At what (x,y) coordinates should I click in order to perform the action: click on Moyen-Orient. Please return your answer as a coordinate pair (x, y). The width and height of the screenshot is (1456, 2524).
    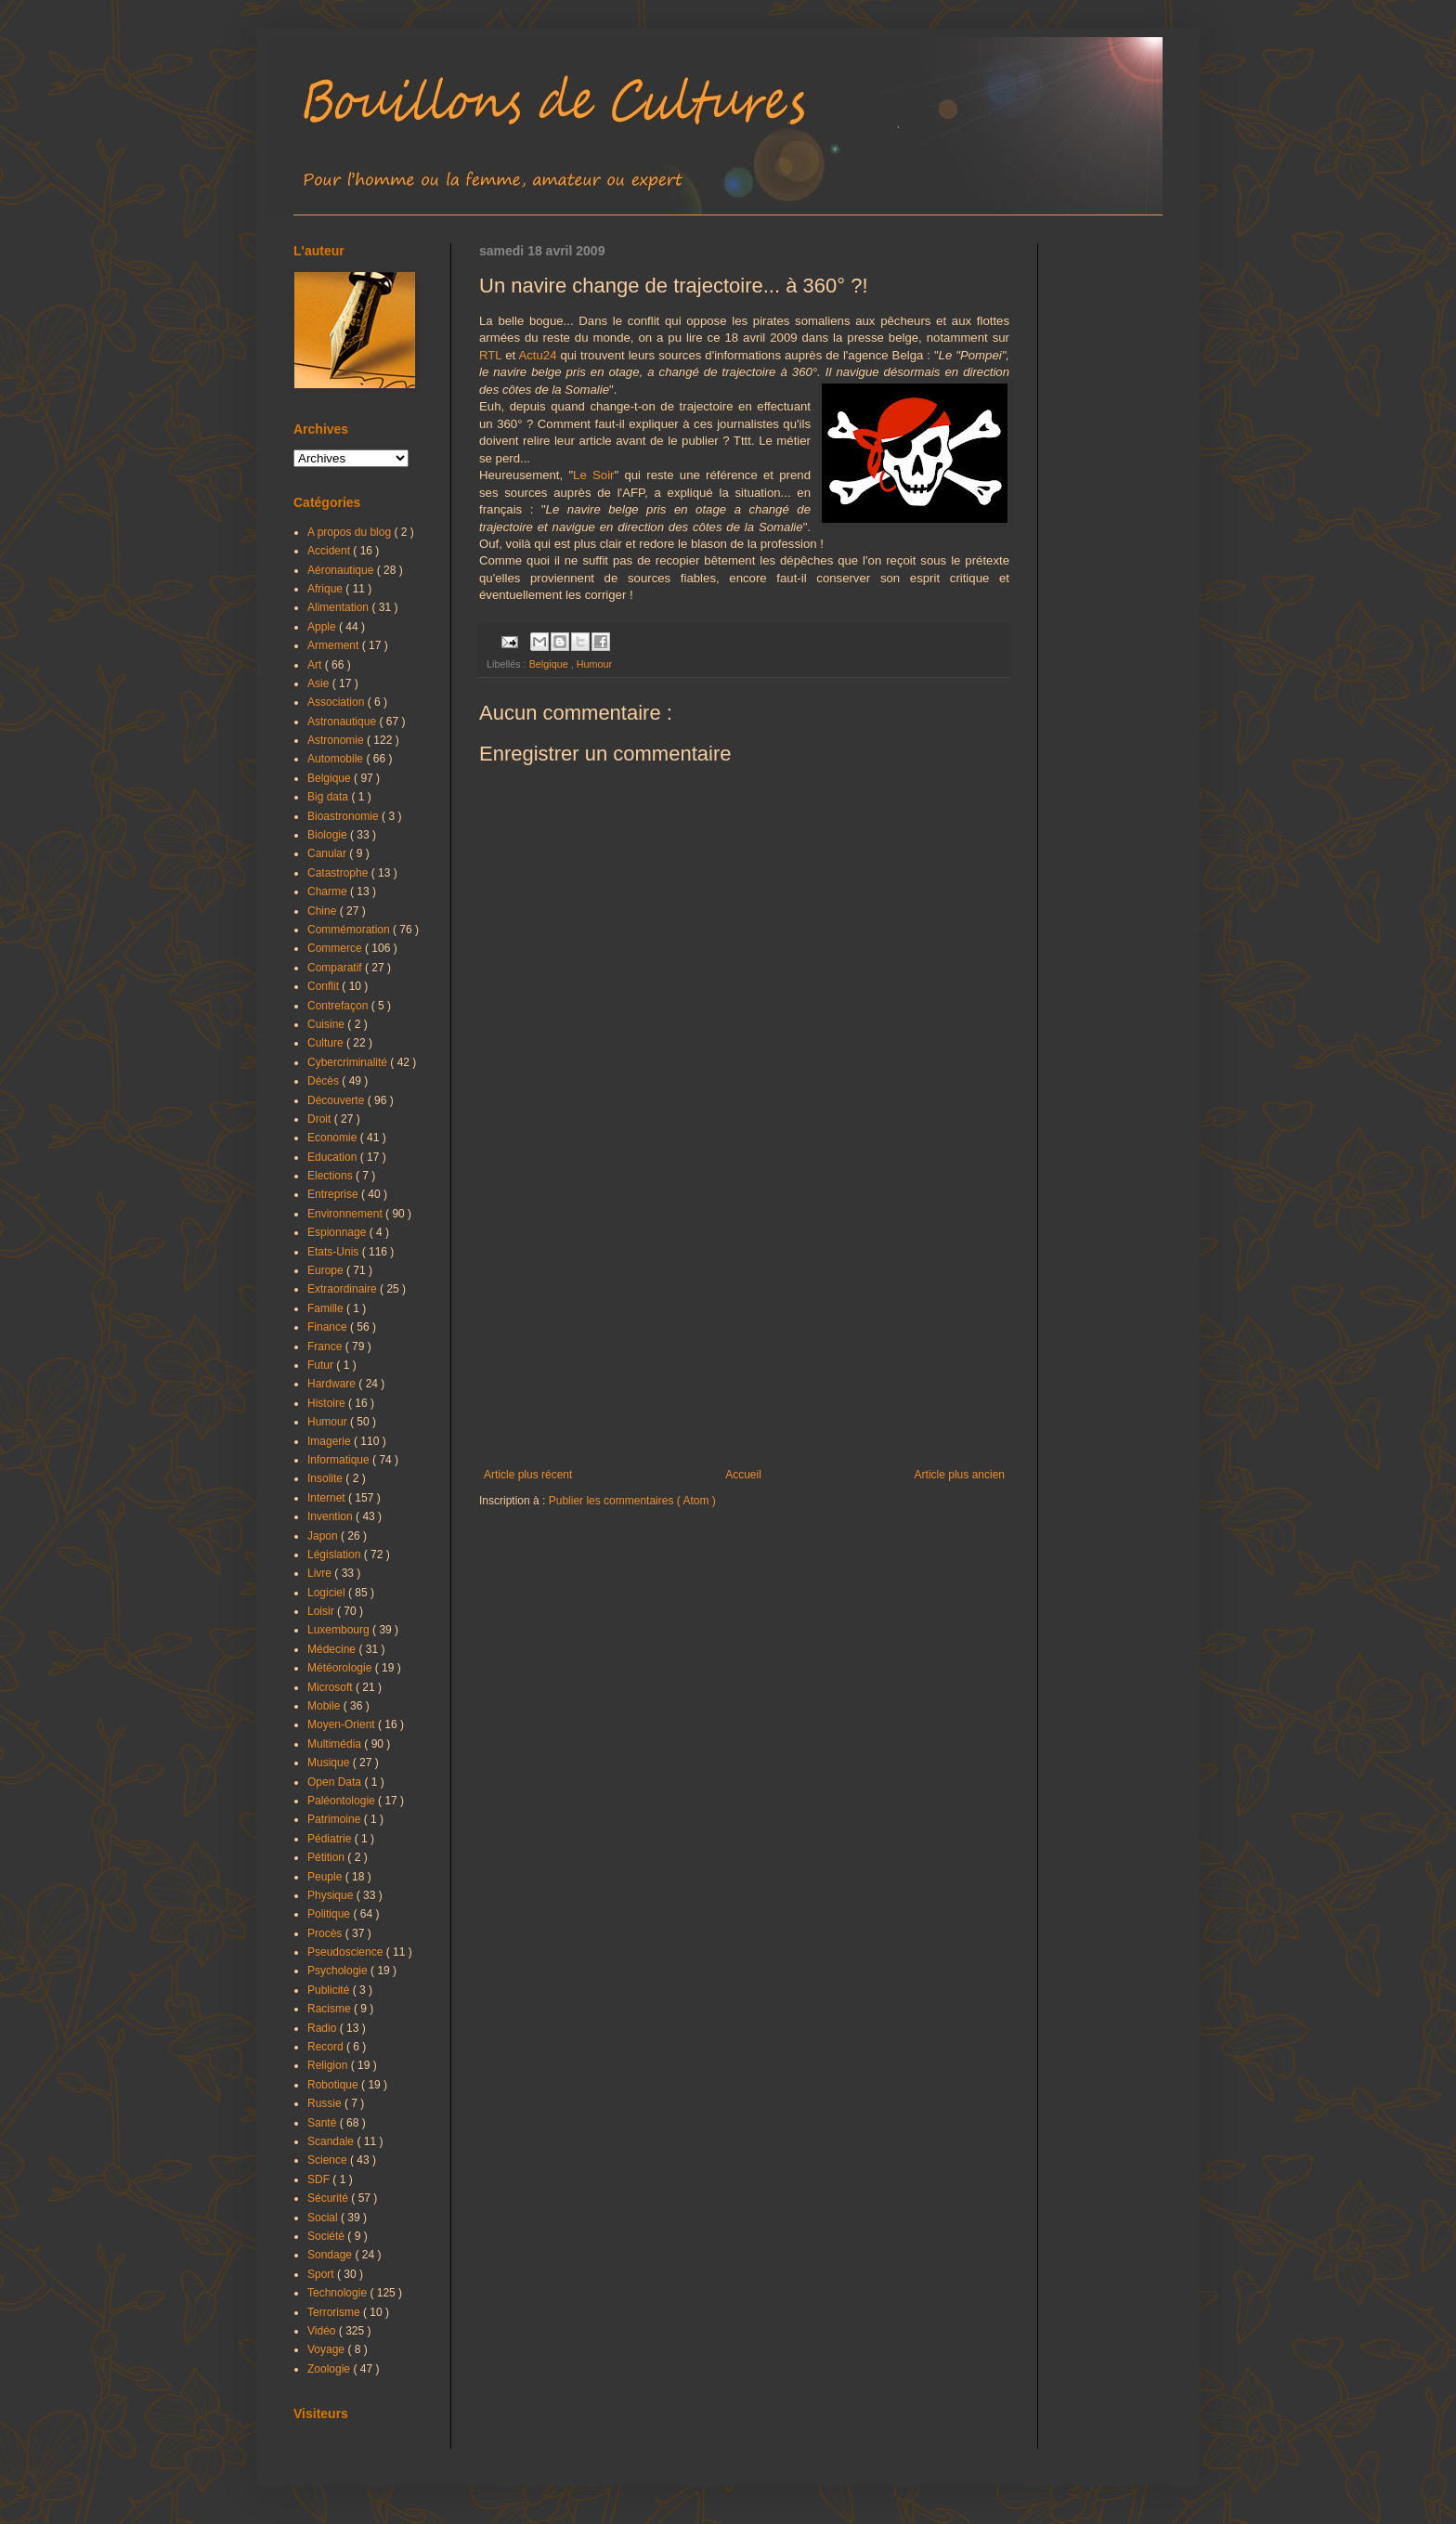
    Looking at the image, I should click on (342, 1724).